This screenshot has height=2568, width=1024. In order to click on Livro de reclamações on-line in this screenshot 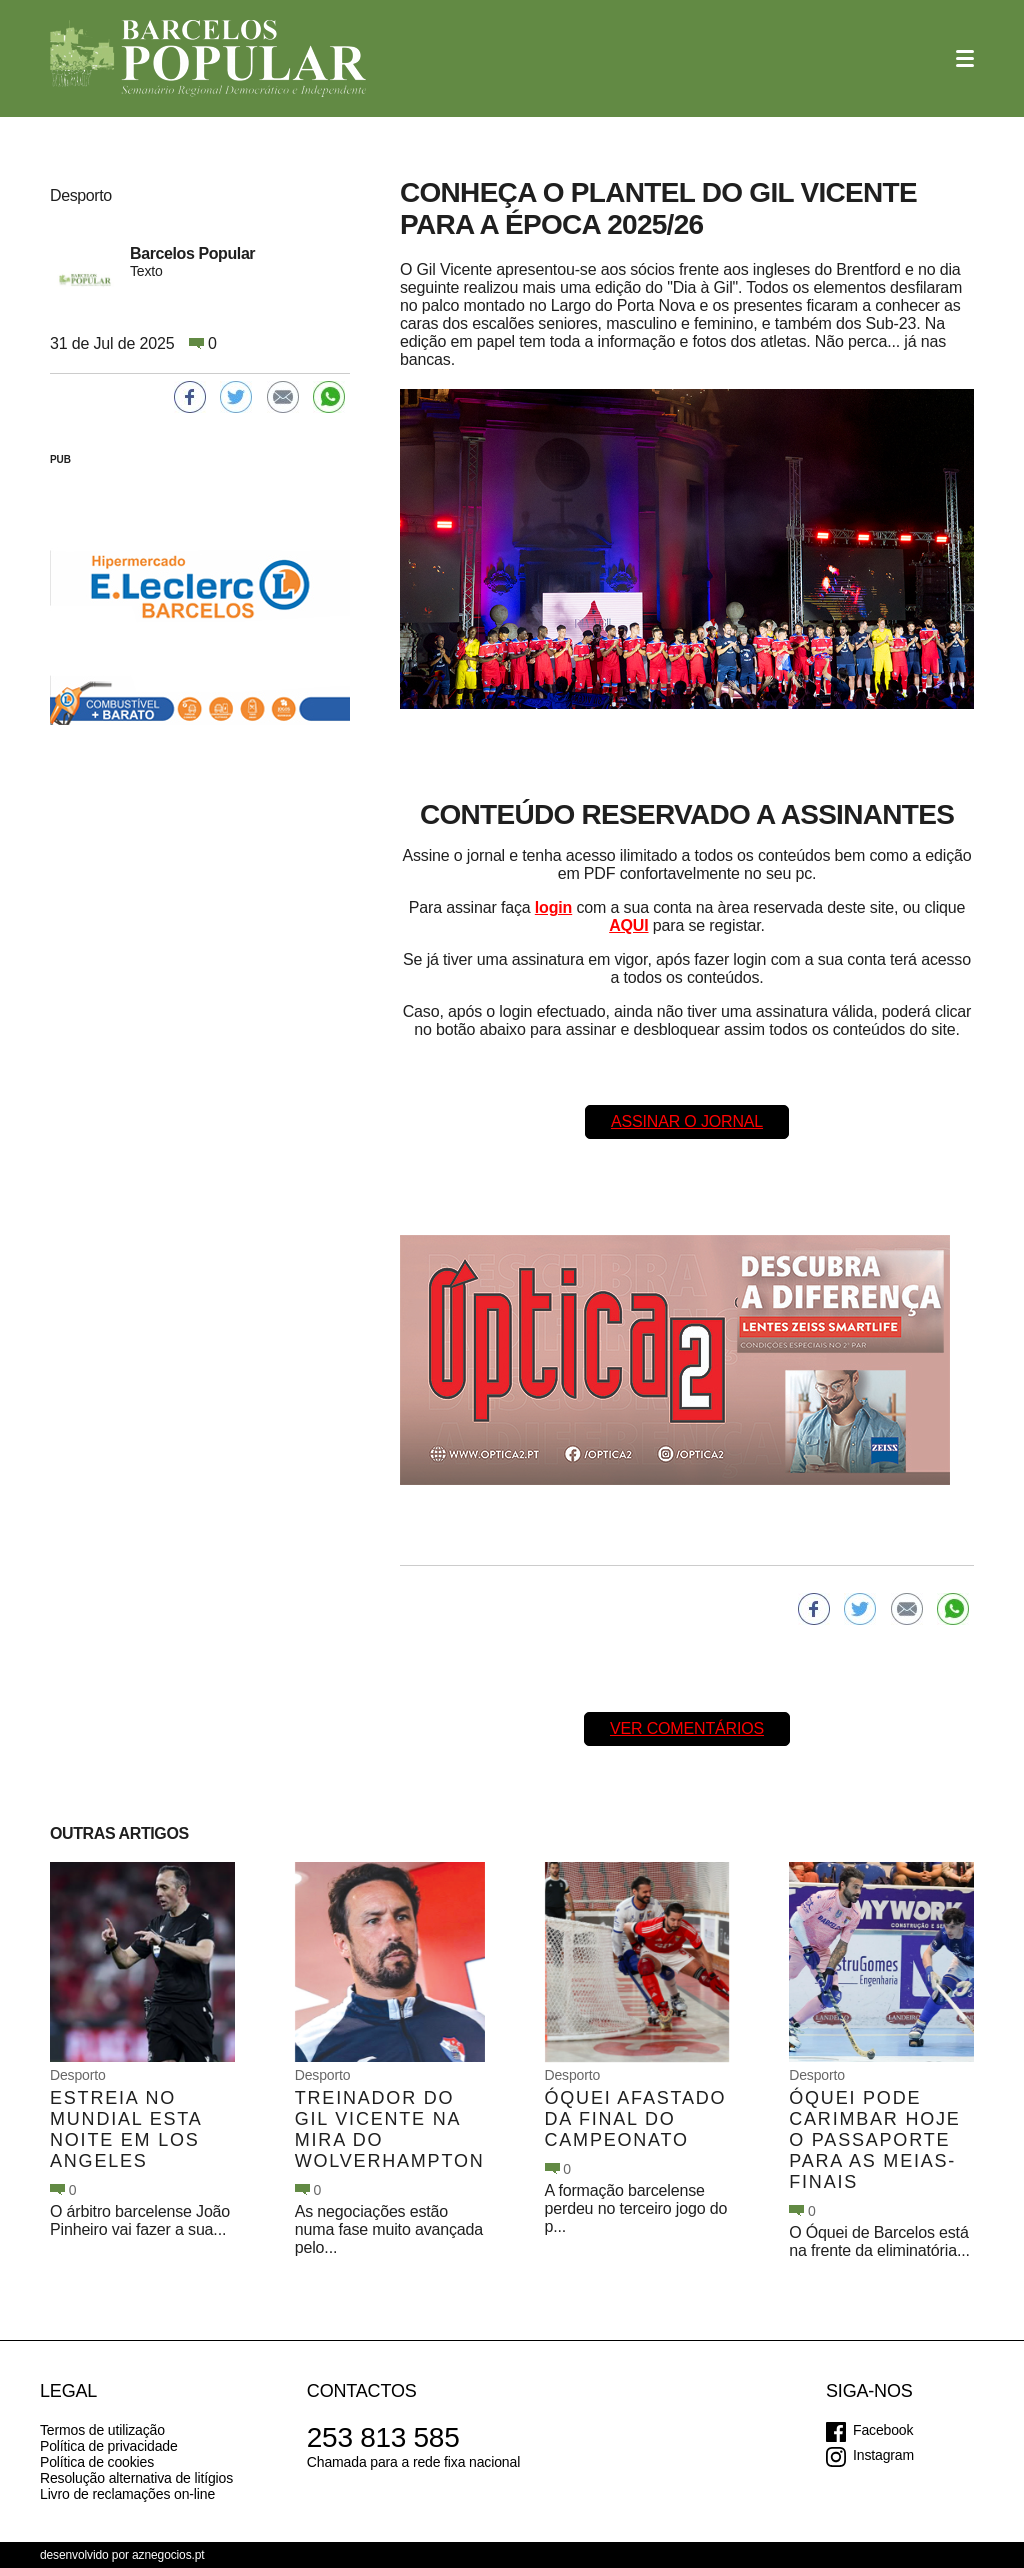, I will do `click(127, 2494)`.